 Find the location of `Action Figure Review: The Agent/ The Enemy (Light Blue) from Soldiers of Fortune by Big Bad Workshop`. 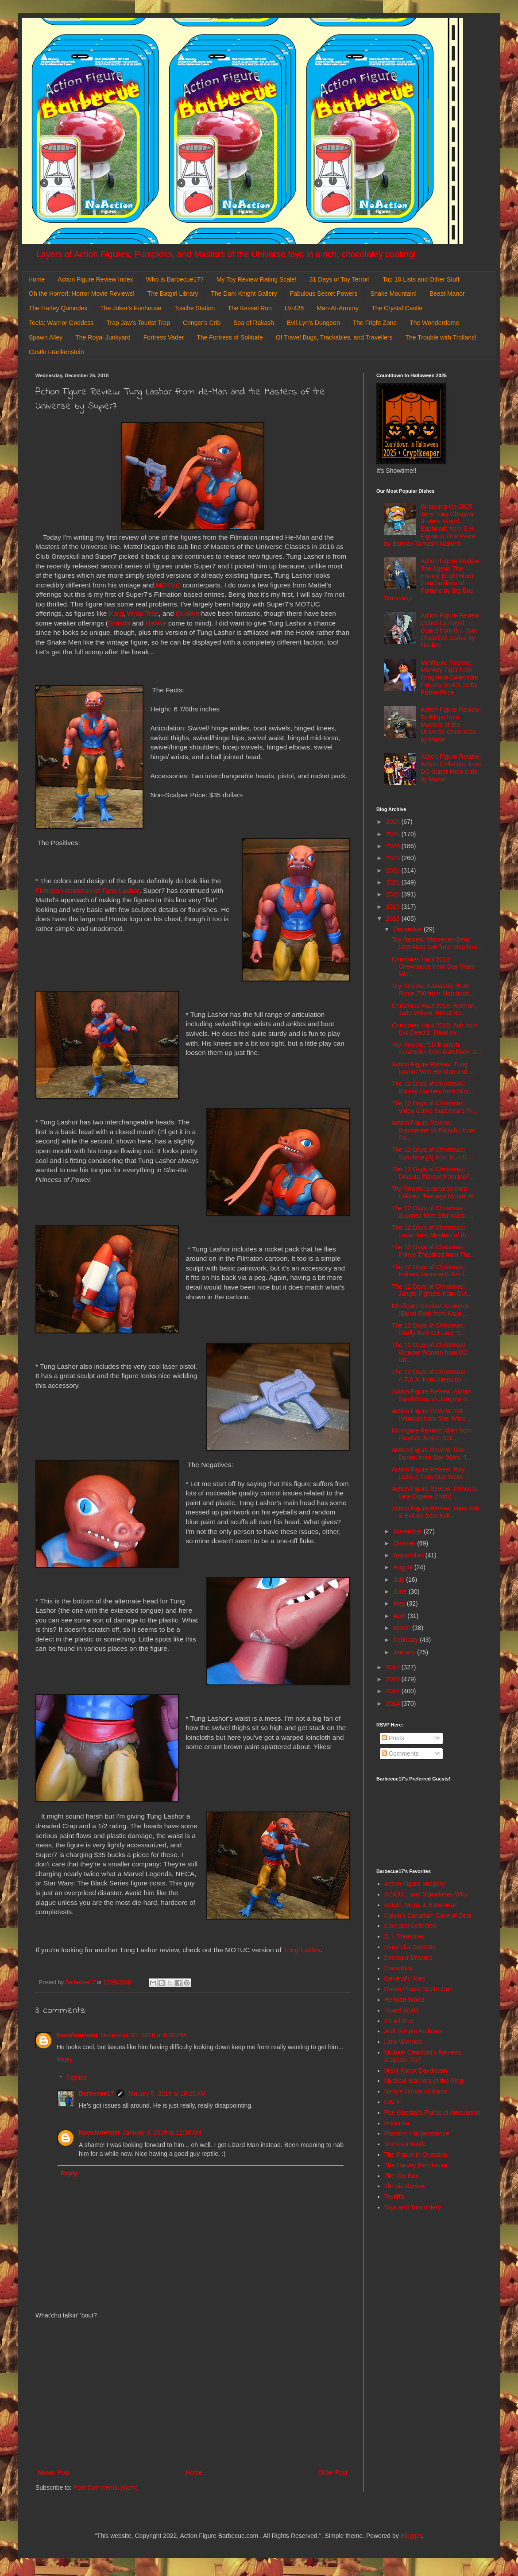

Action Figure Review: The Agent/ The Enemy (Light Blue) from Soldiers of Fortune by Big Bad Workshop is located at coordinates (432, 579).